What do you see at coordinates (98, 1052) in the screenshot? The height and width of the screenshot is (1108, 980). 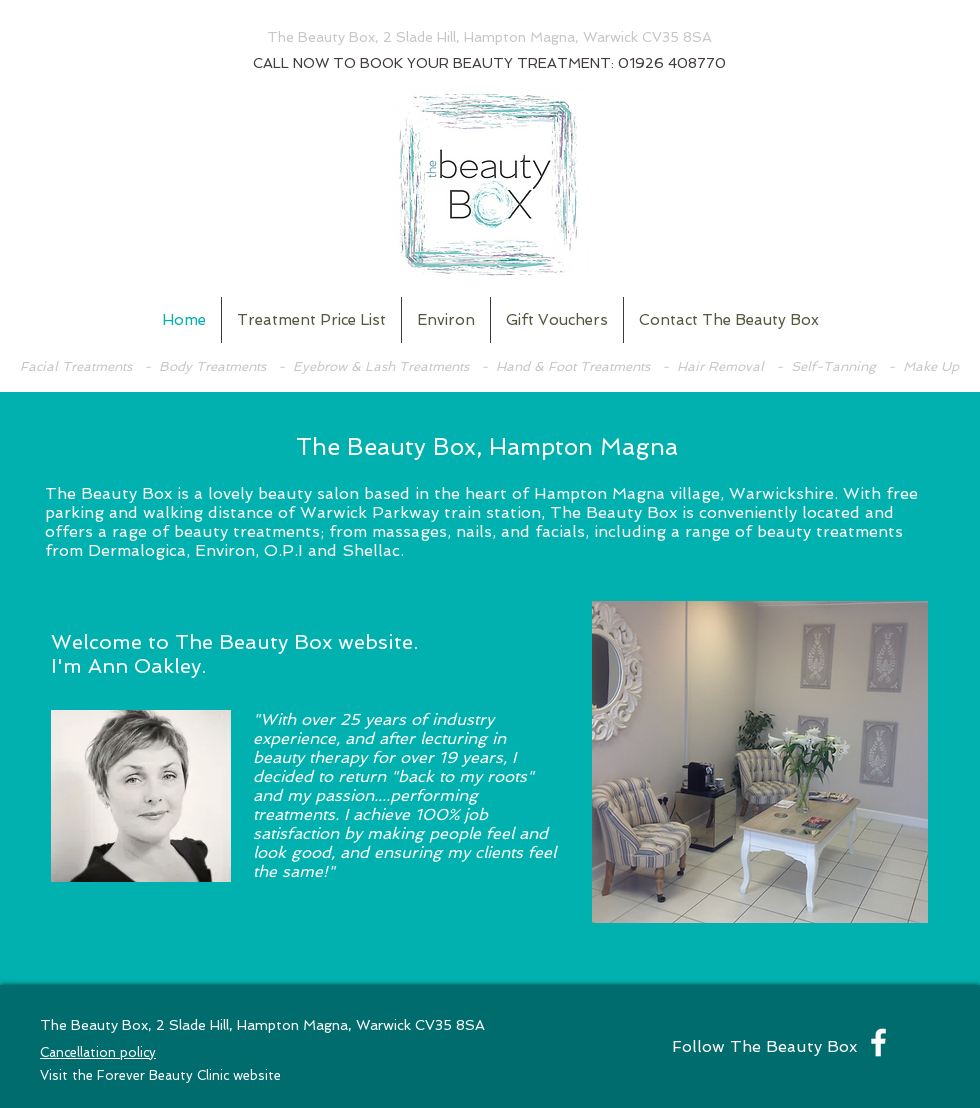 I see `Cancellation policy` at bounding box center [98, 1052].